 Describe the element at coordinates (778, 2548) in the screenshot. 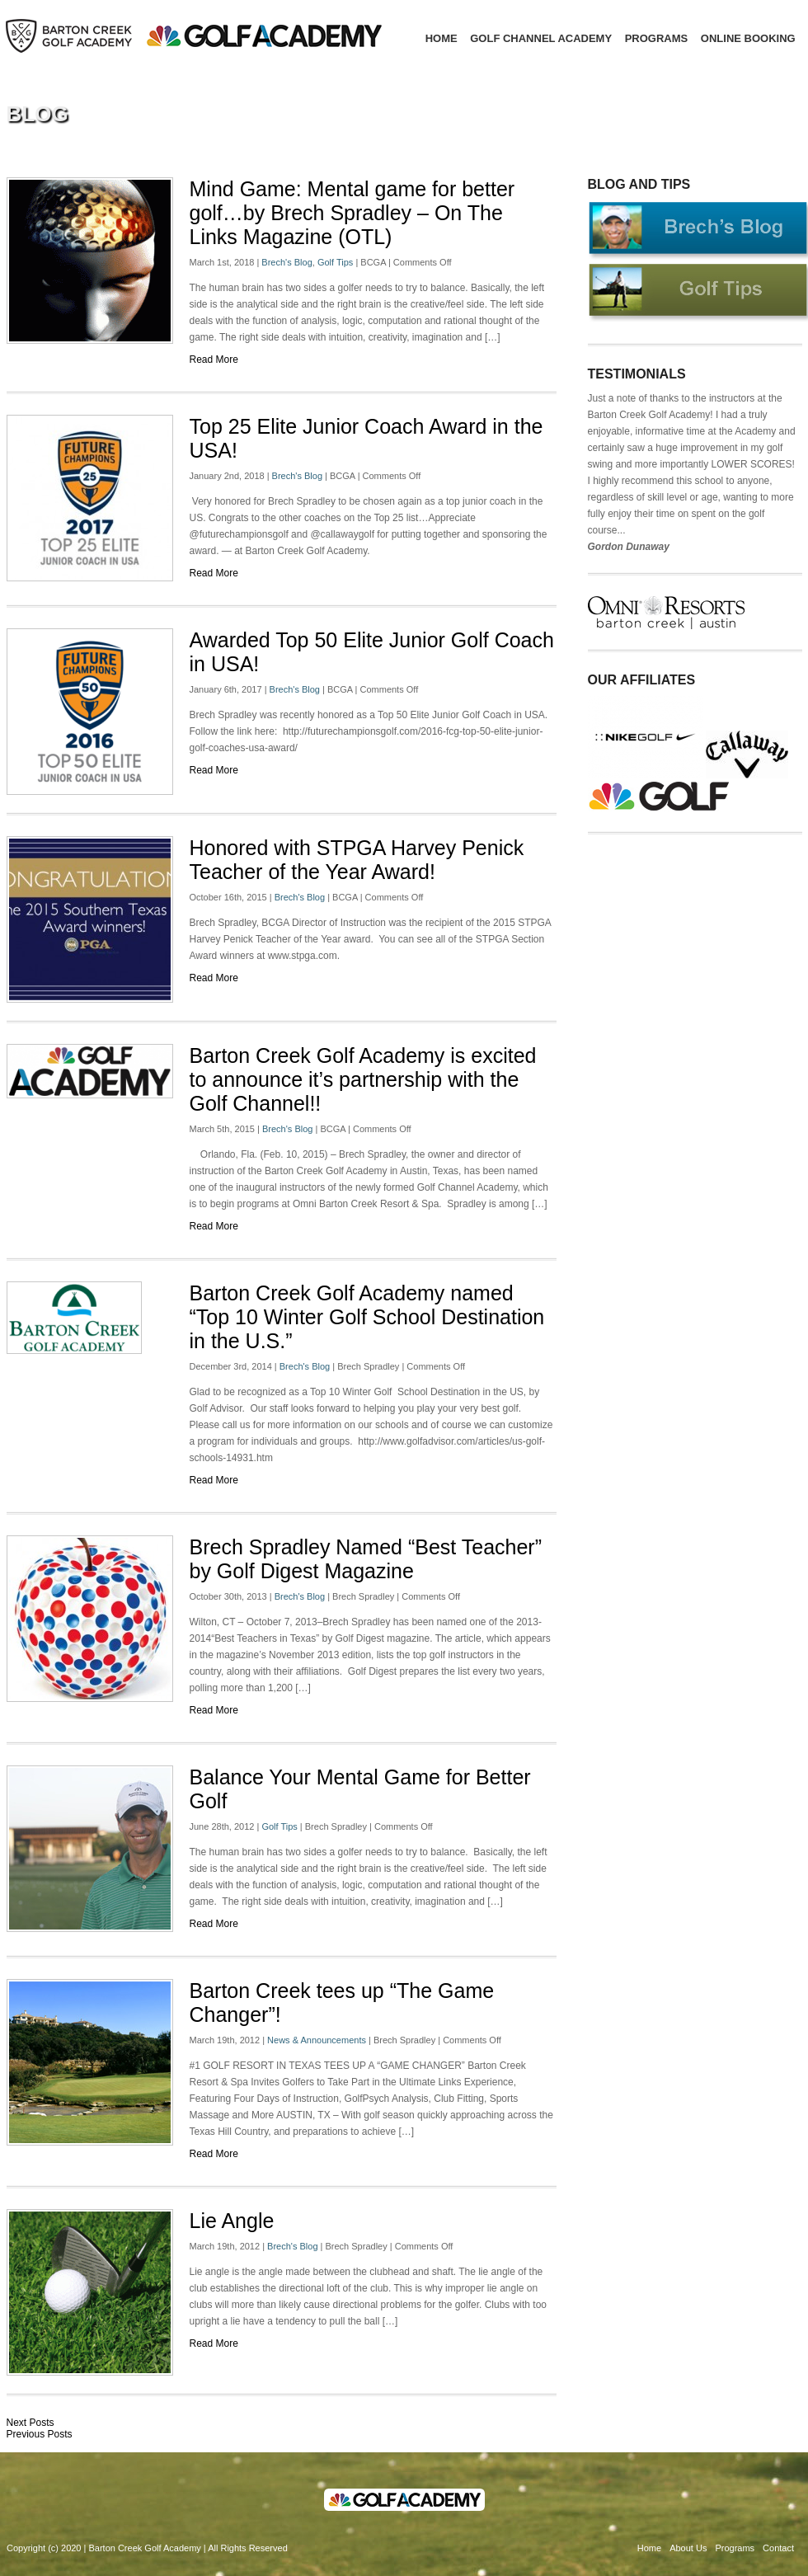

I see `Contact` at that location.